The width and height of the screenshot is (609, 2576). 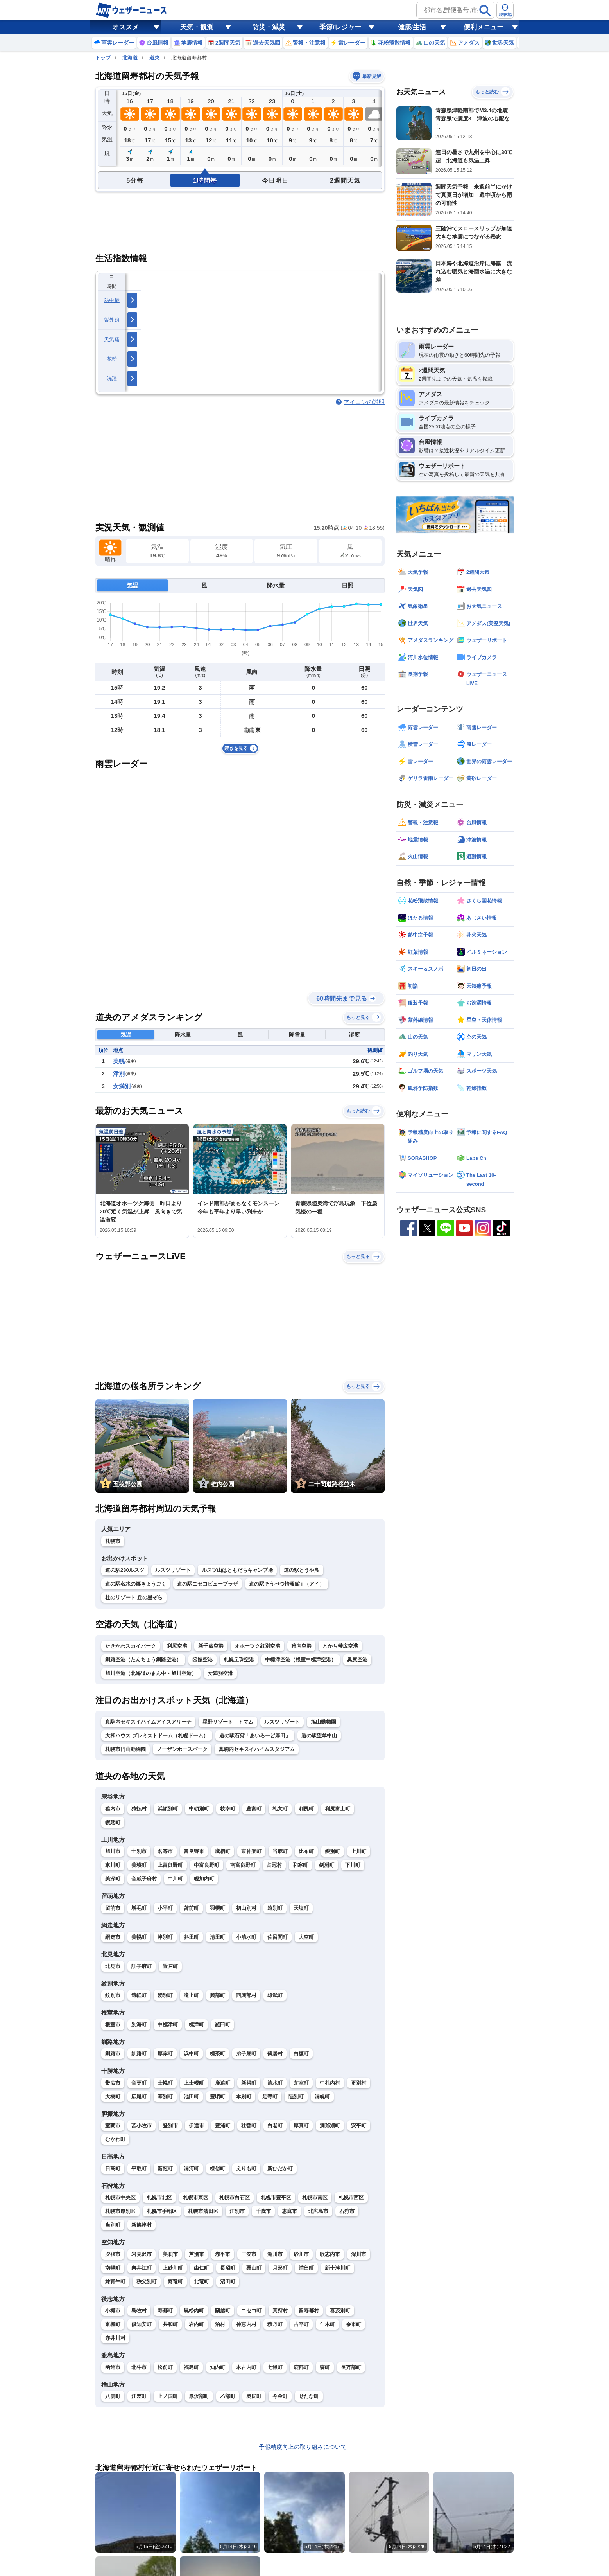 What do you see at coordinates (199, 2396) in the screenshot?
I see `厚沢部町` at bounding box center [199, 2396].